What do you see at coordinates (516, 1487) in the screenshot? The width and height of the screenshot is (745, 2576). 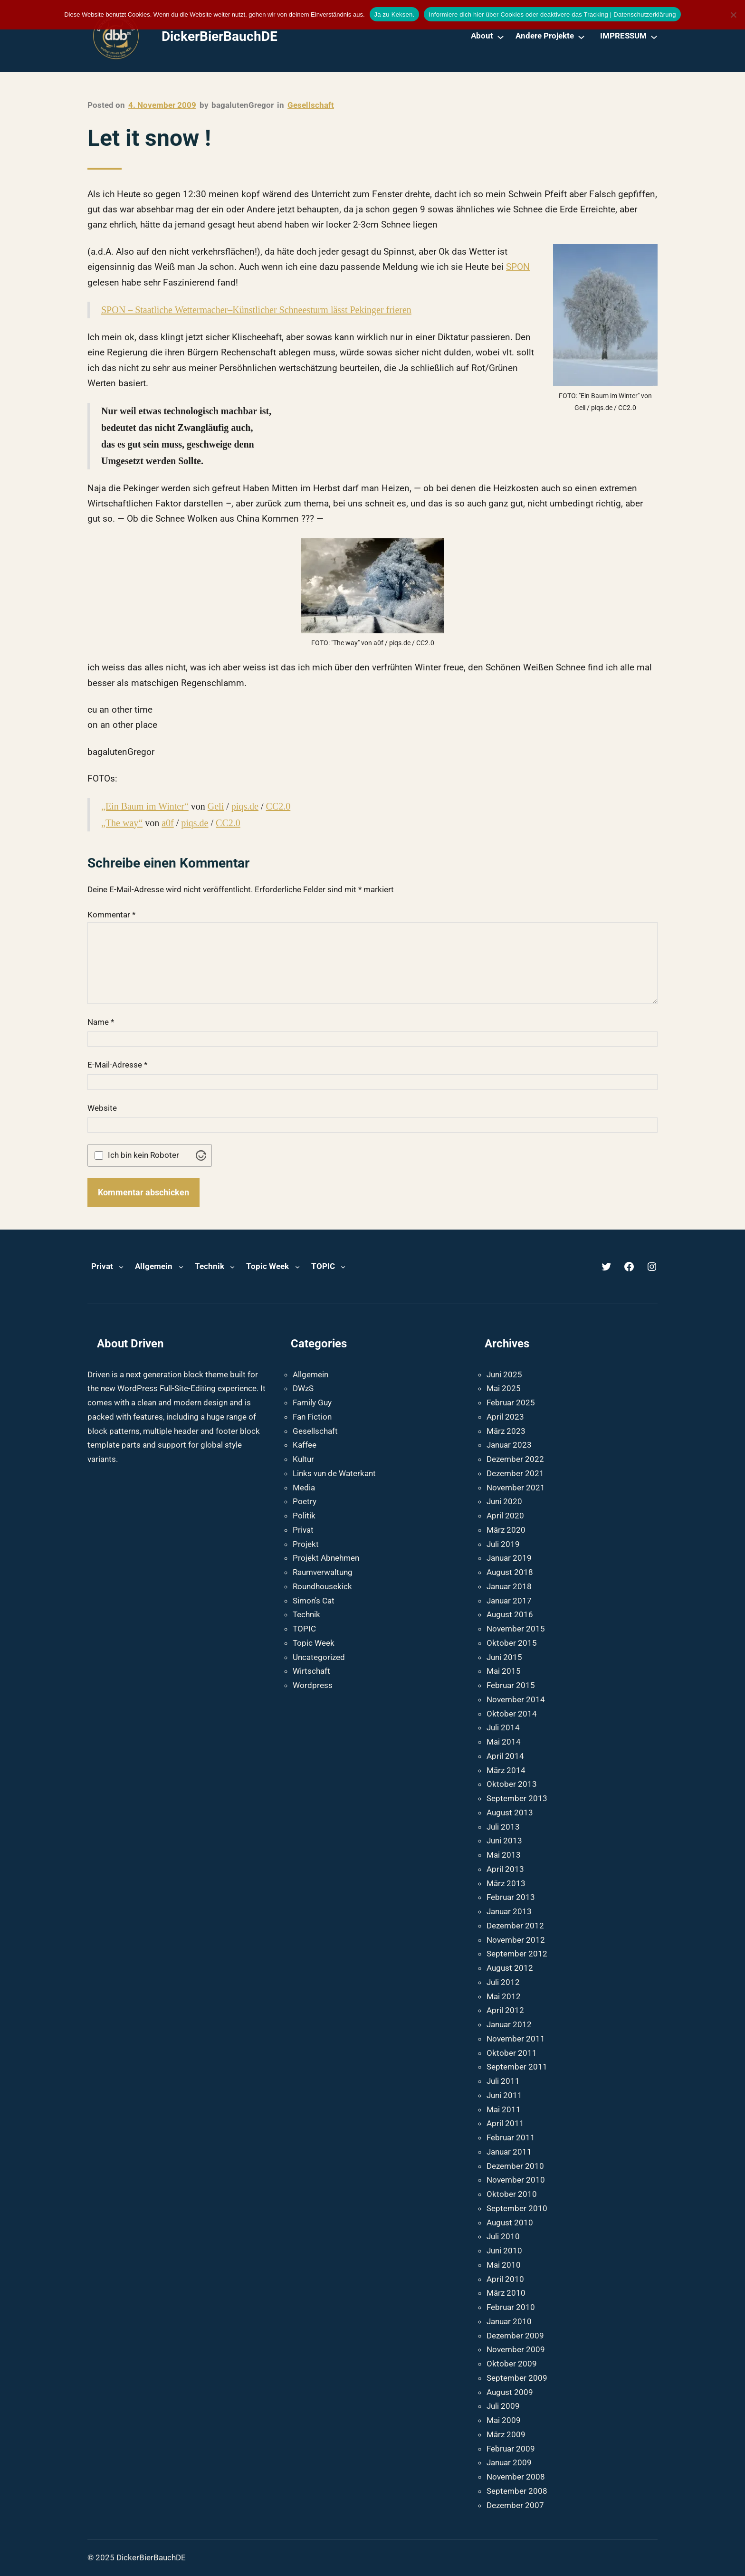 I see `November 2021` at bounding box center [516, 1487].